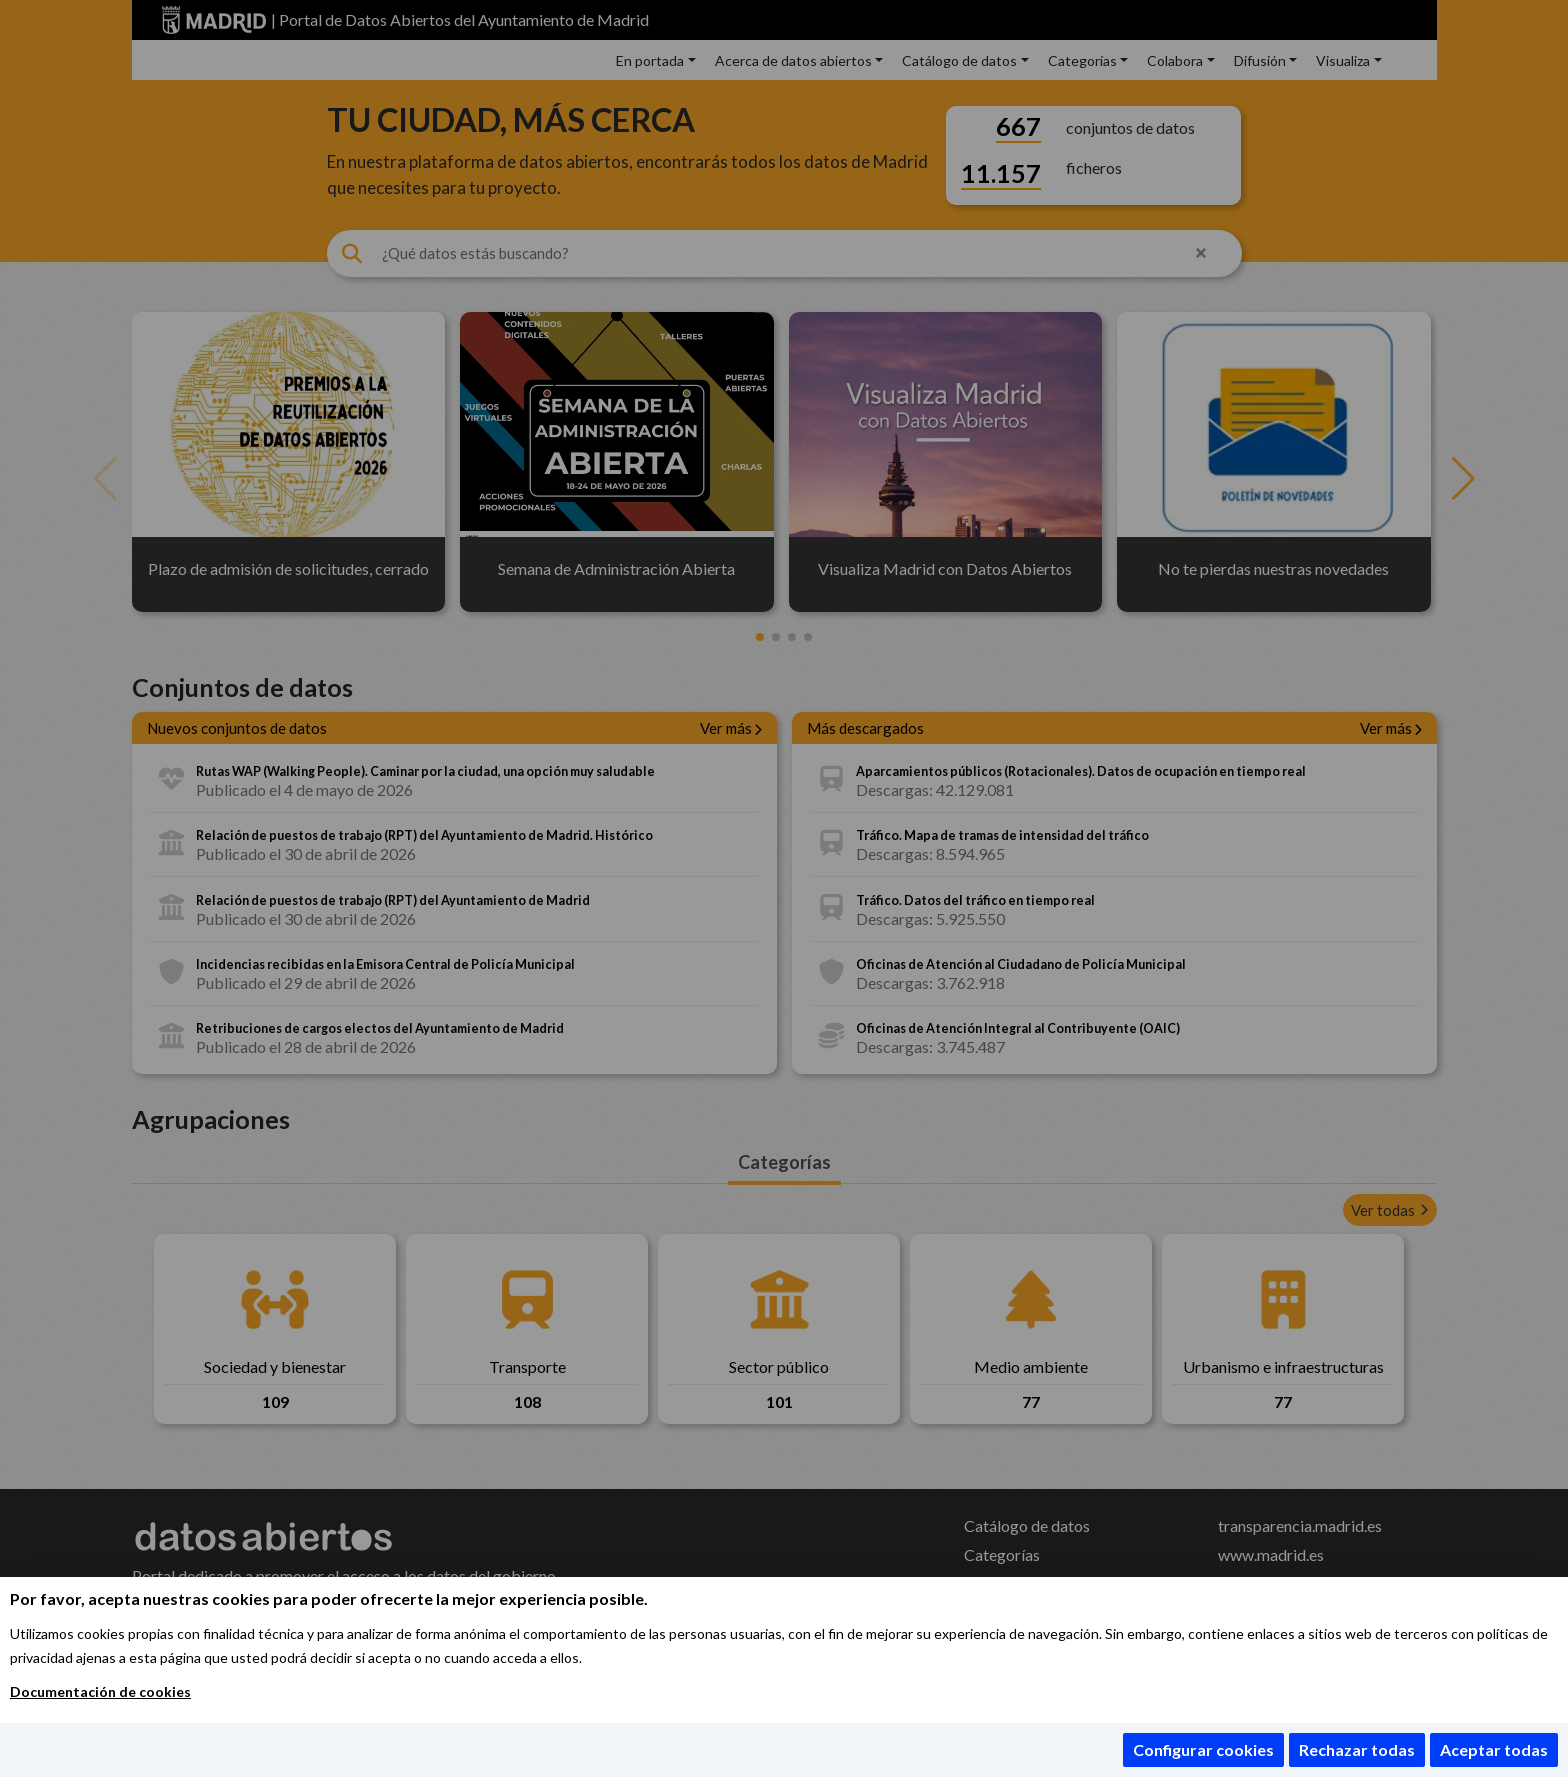 The height and width of the screenshot is (1777, 1568). I want to click on Rechazar todas, so click(1357, 1749).